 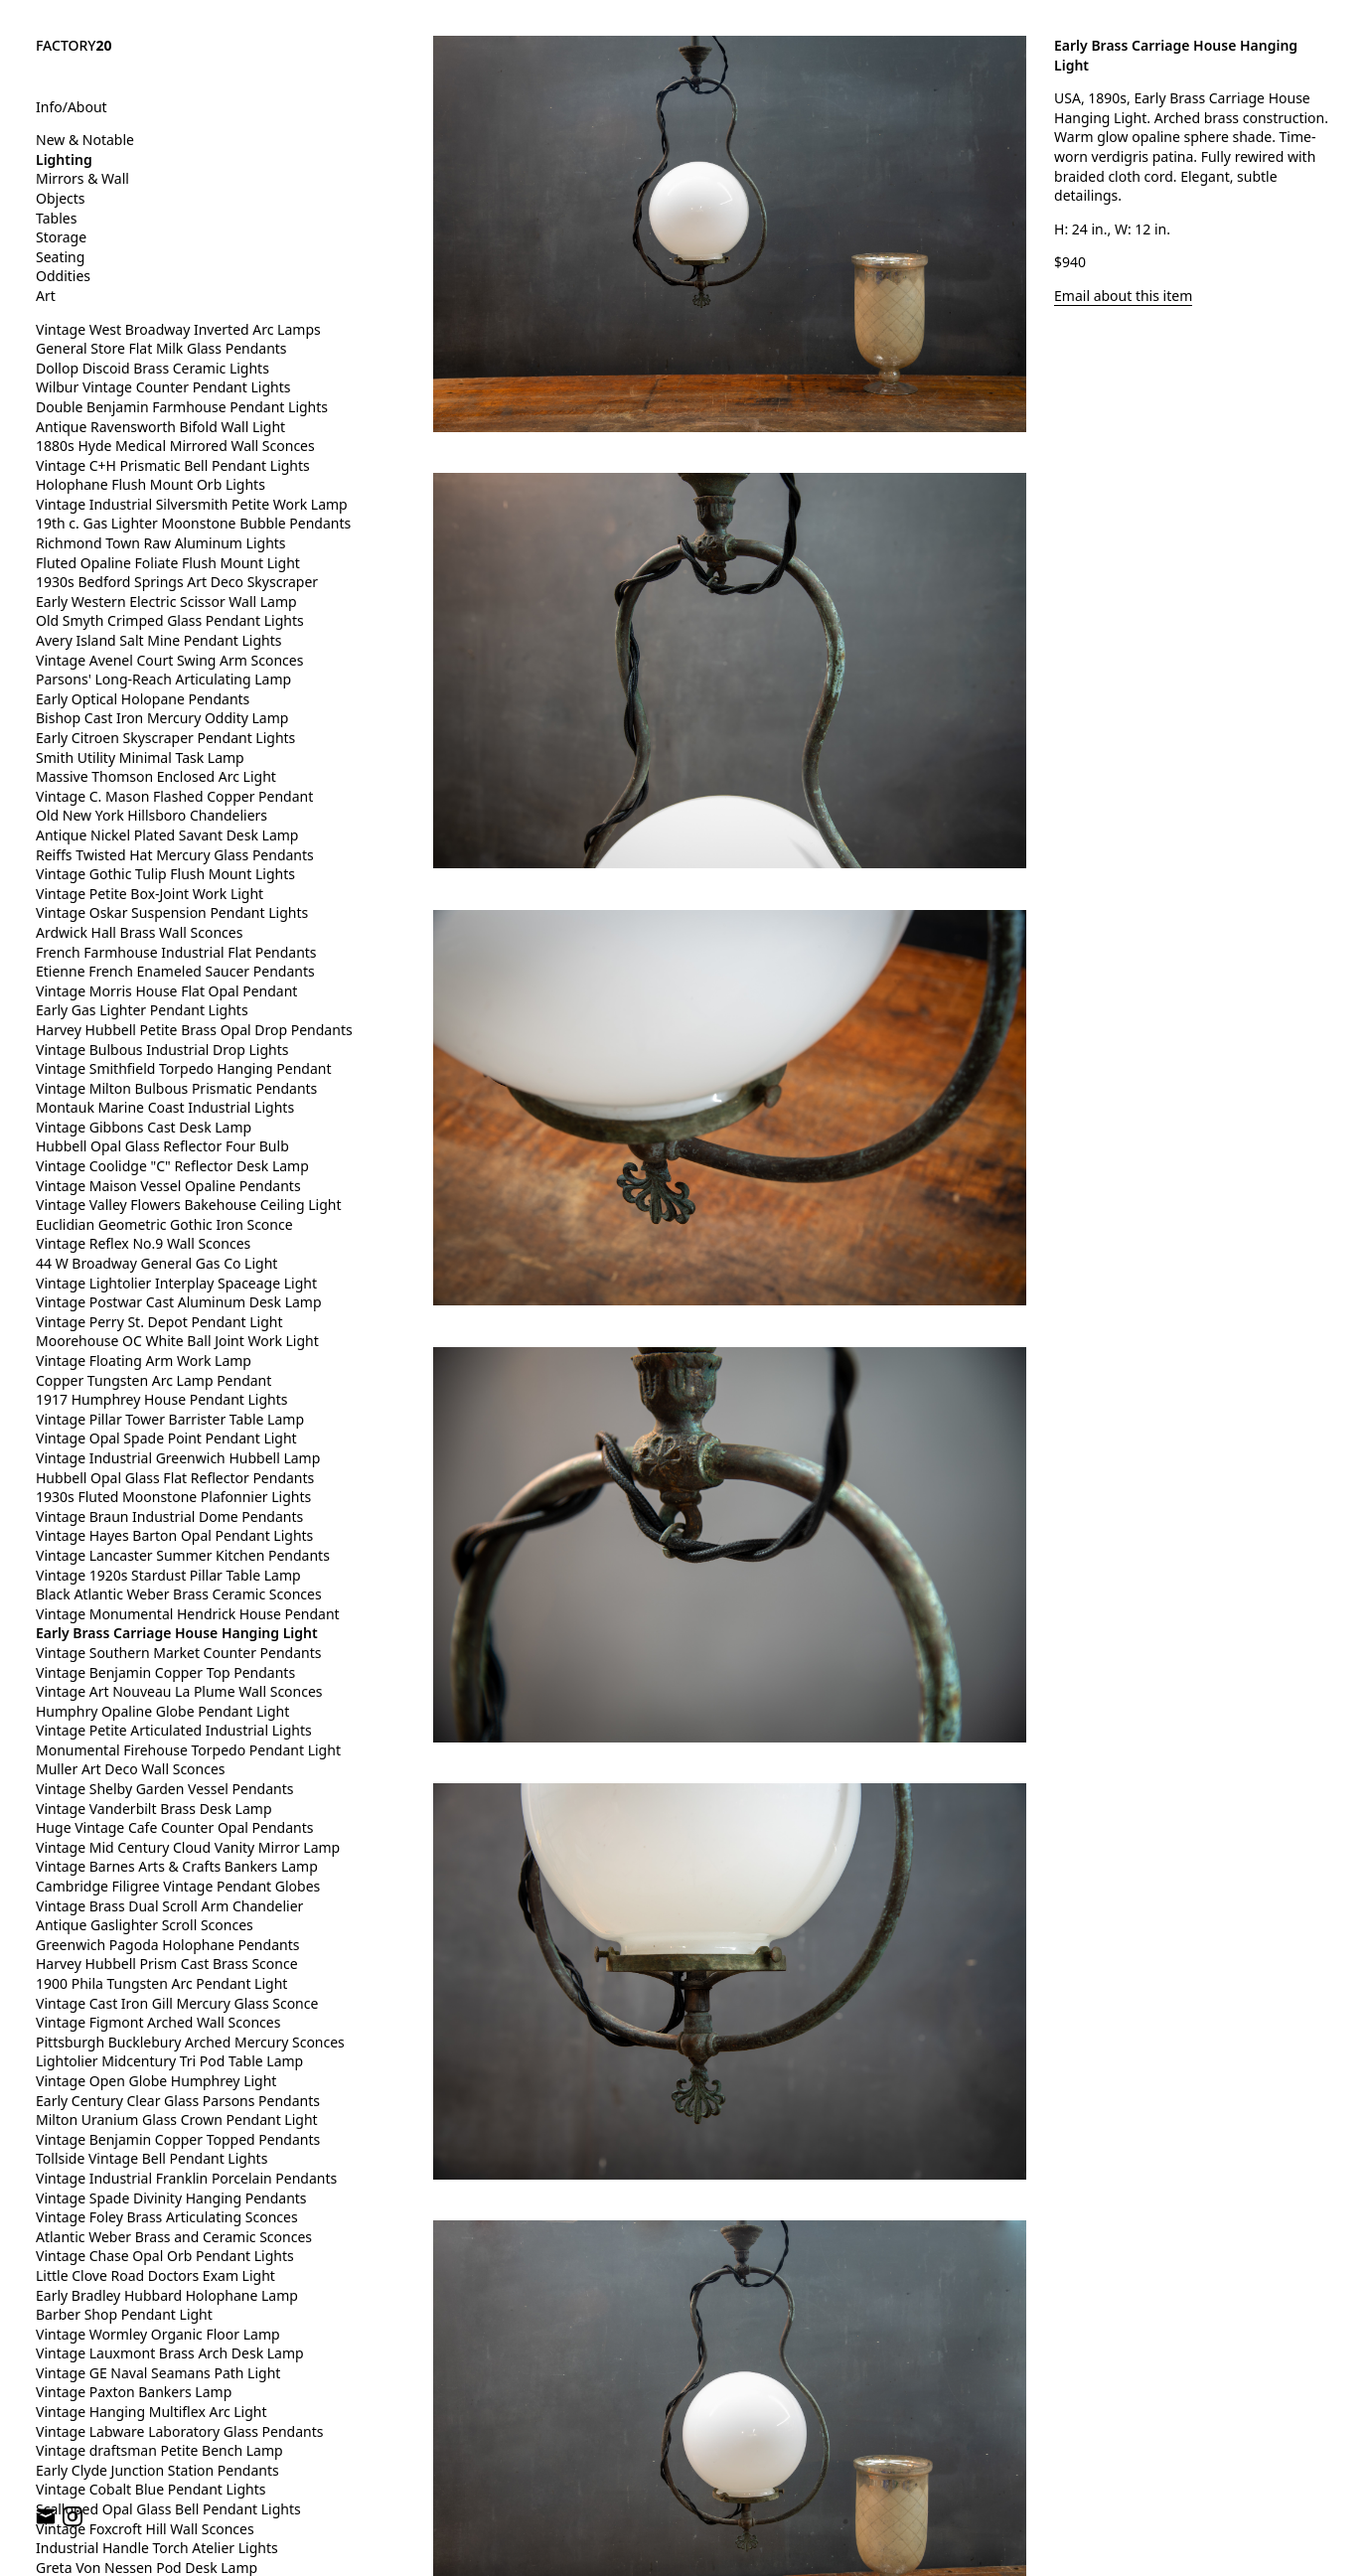 I want to click on Early Clyde Junction Station Pendants, so click(x=157, y=2470).